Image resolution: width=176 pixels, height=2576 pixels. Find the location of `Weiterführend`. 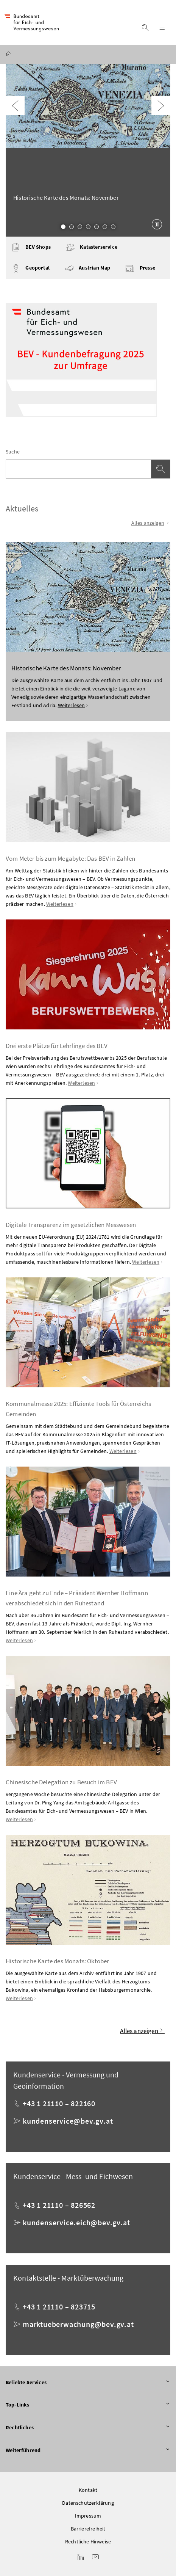

Weiterführend is located at coordinates (88, 2450).